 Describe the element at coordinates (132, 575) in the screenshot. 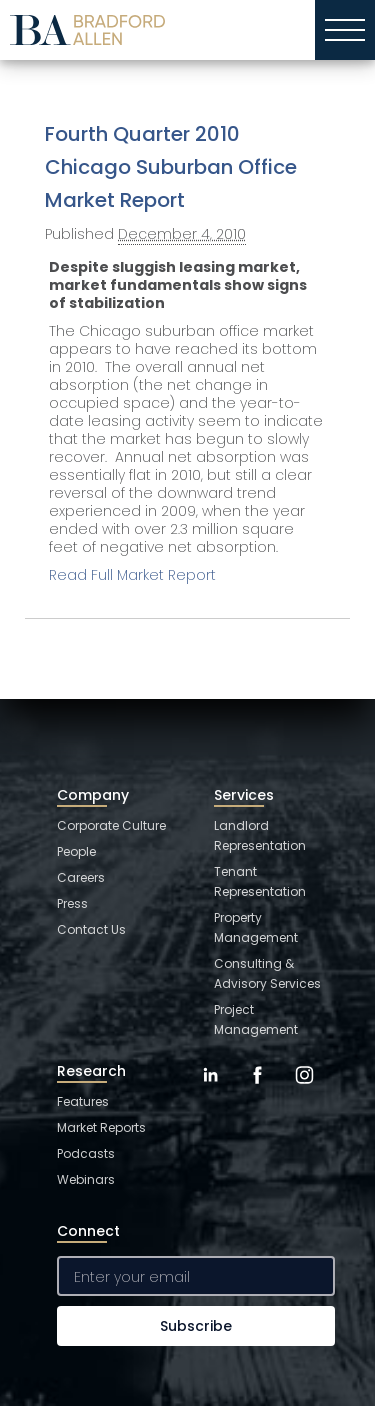

I see `Read Full Market Report` at that location.